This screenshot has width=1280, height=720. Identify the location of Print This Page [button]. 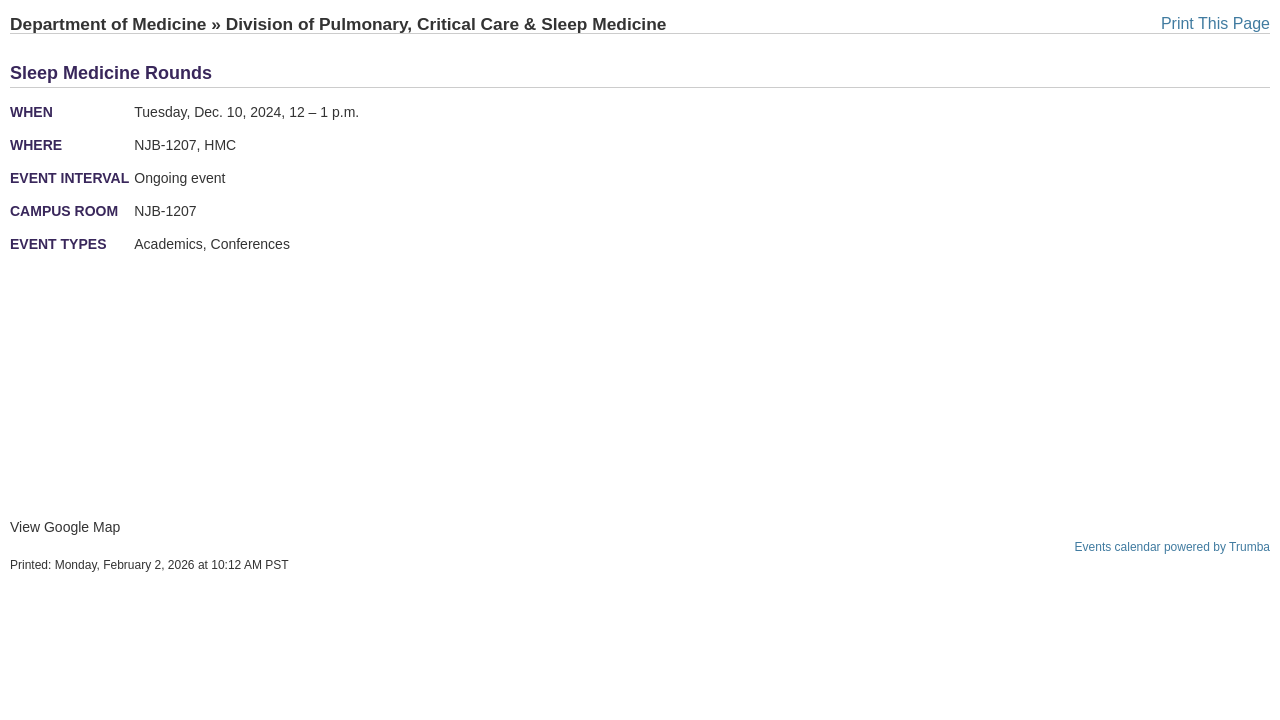
(1215, 23).